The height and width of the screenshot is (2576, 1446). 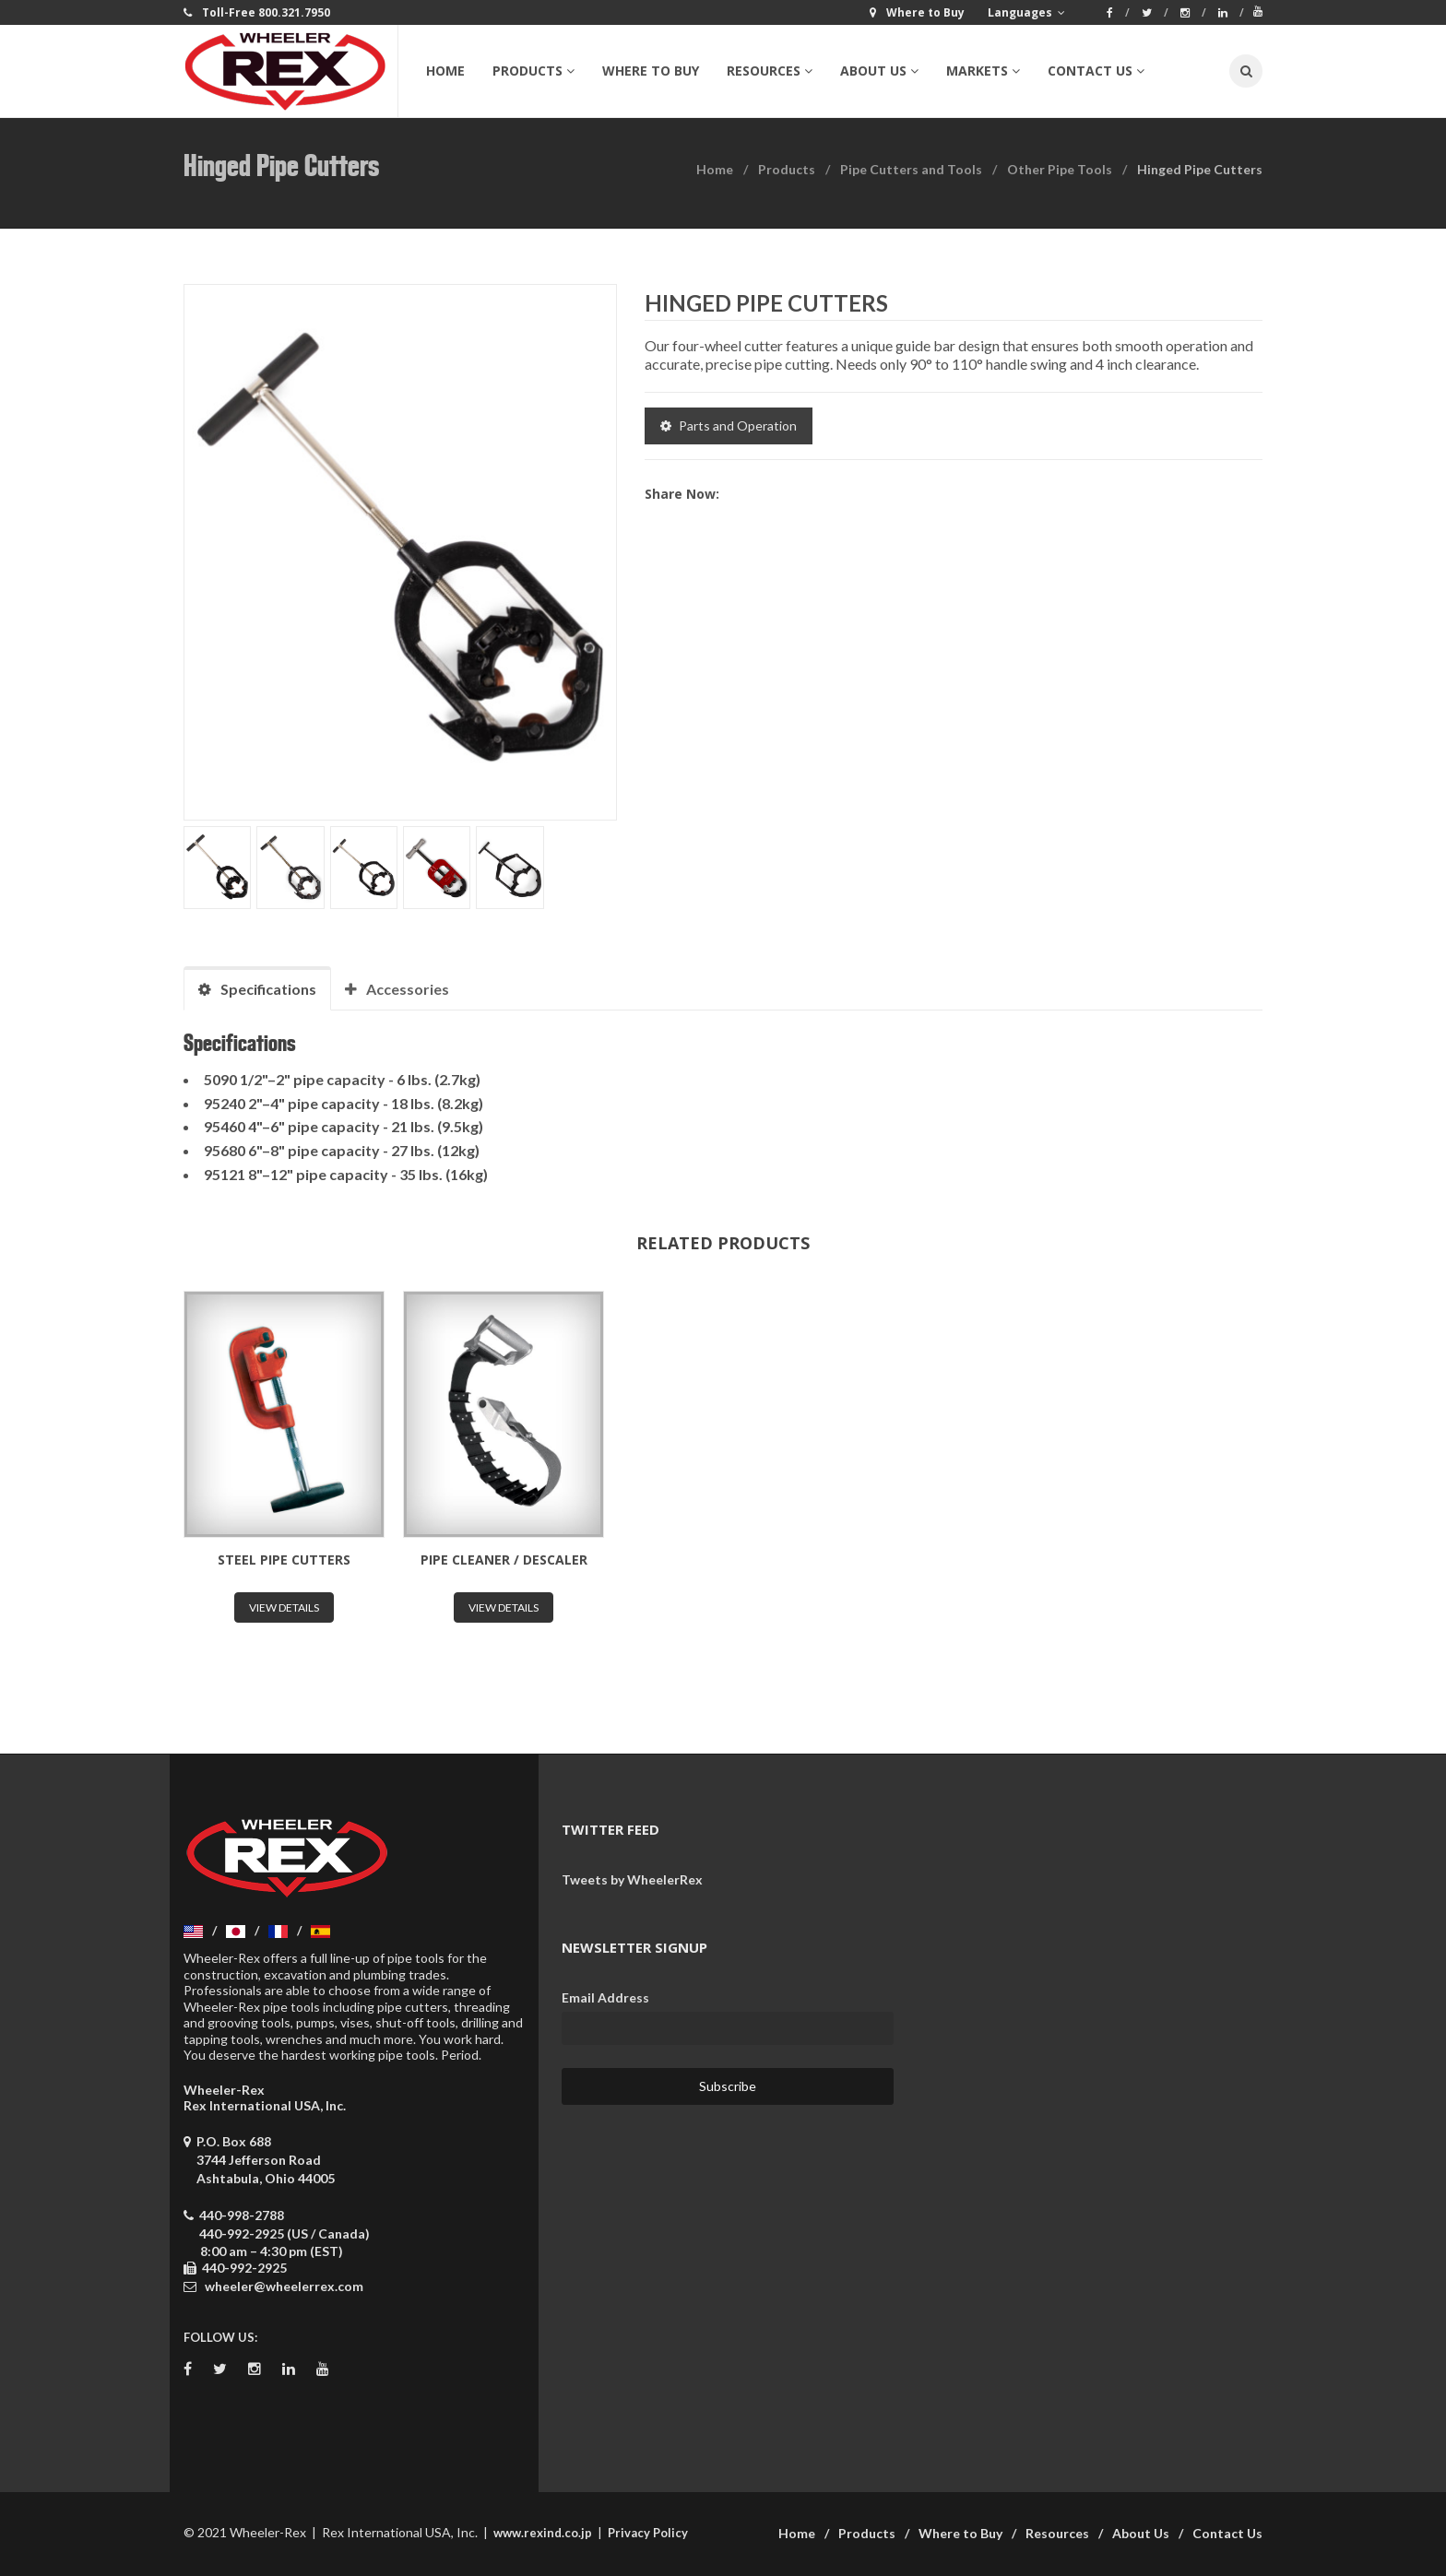 I want to click on www.rexind.co.jp, so click(x=542, y=2532).